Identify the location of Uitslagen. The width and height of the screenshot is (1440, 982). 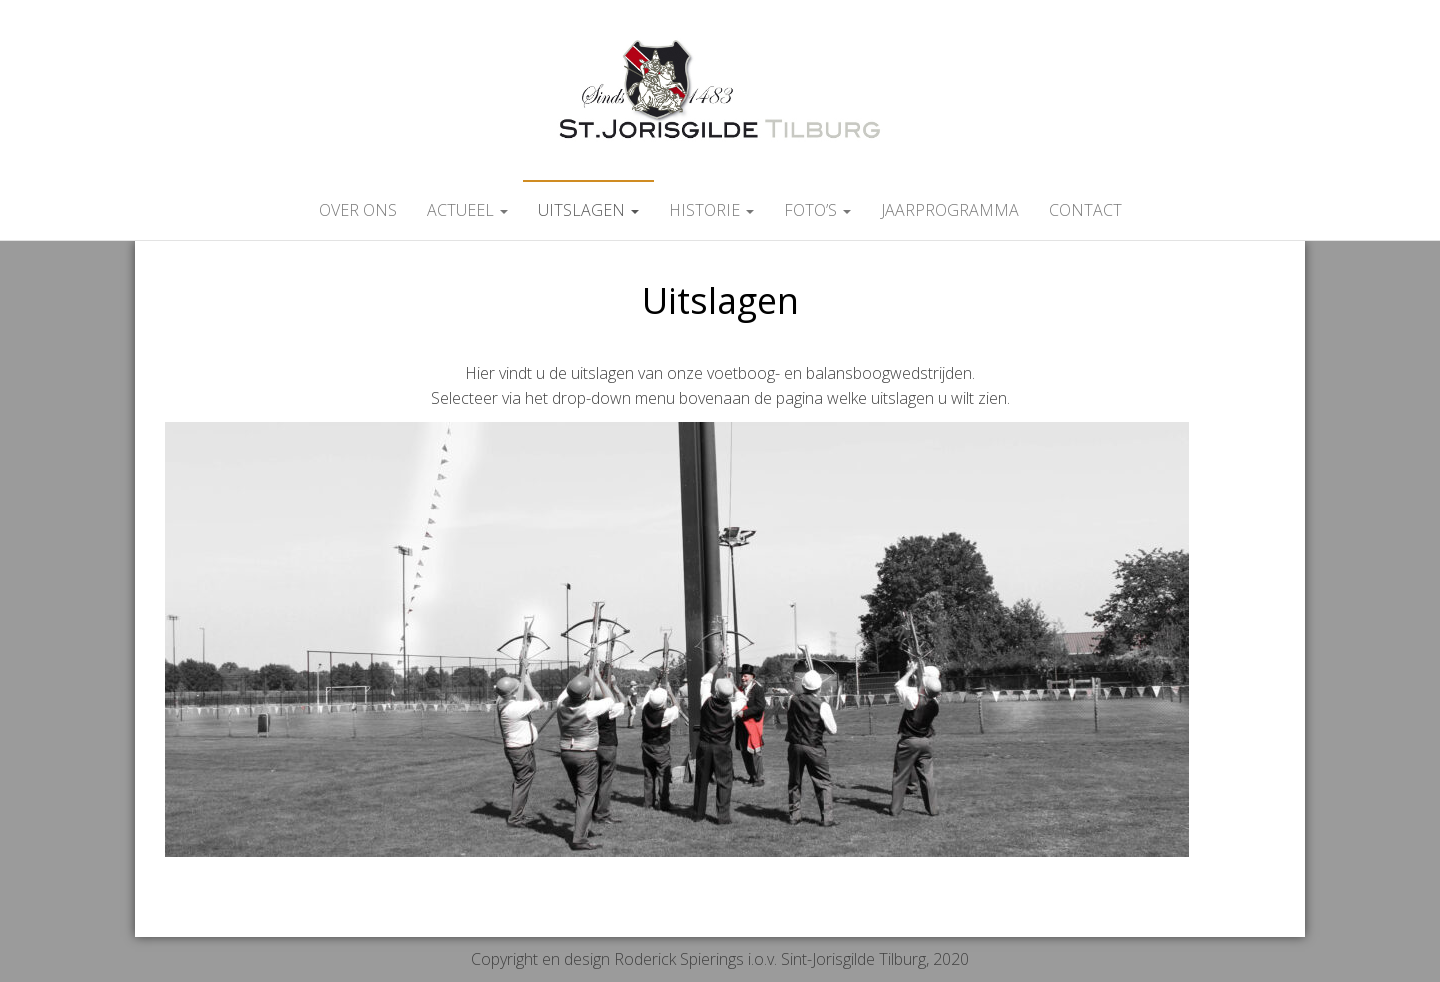
(588, 210).